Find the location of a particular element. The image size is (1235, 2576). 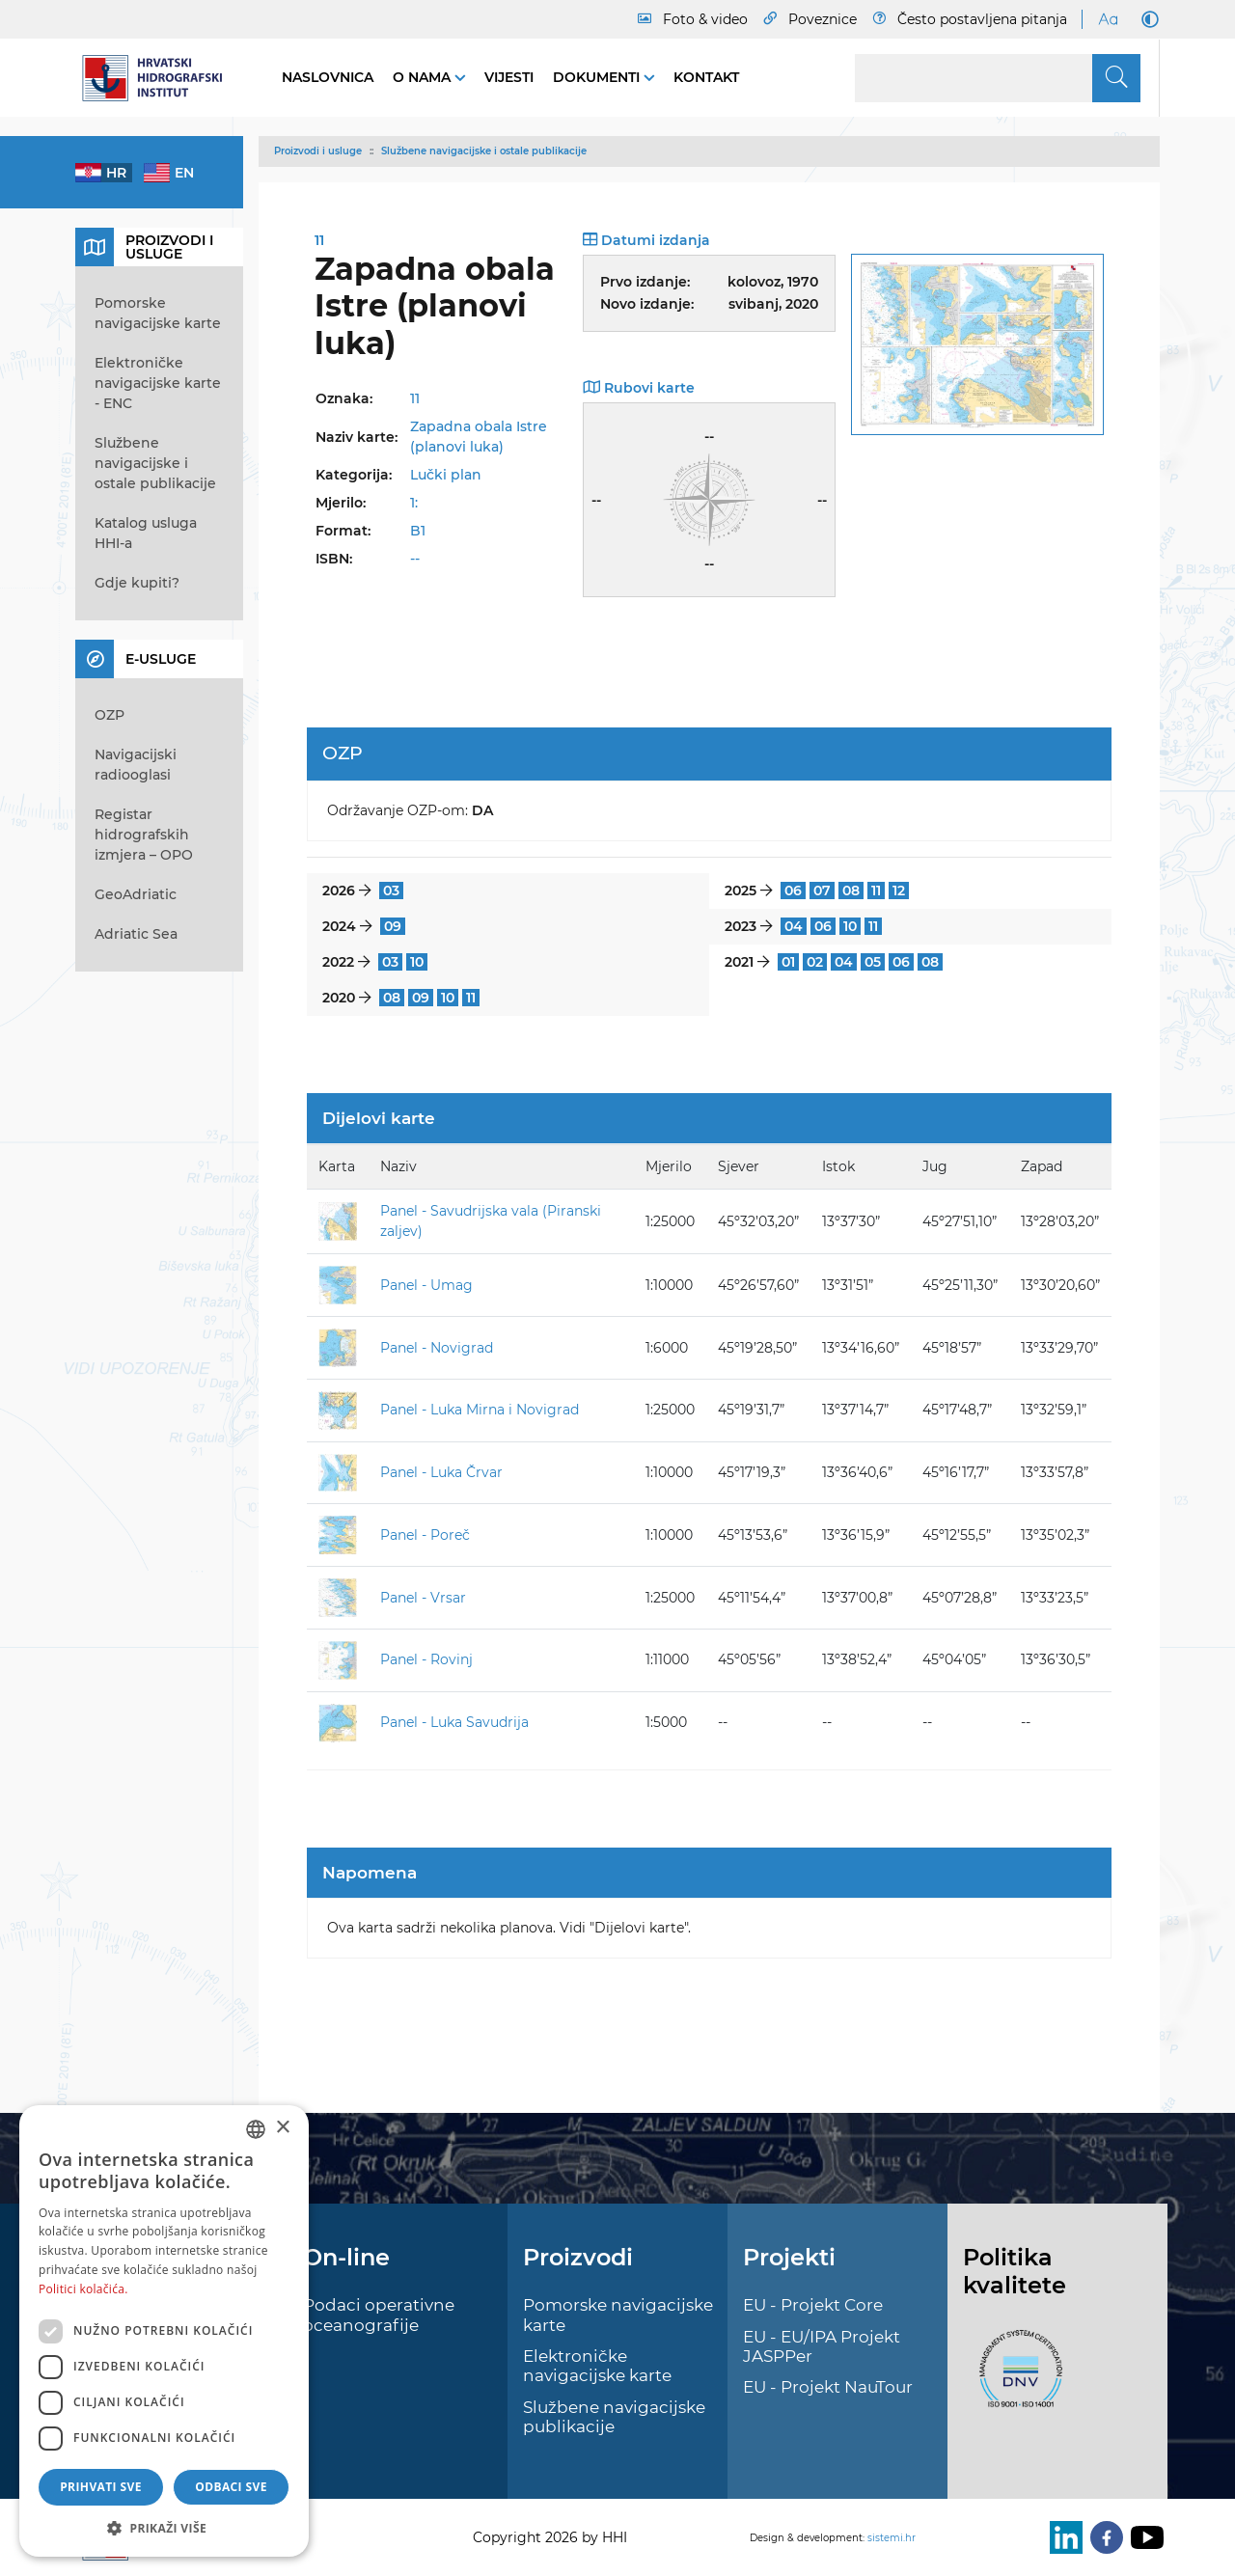

Panel - Luka Mirna i Novigrad is located at coordinates (479, 1409).